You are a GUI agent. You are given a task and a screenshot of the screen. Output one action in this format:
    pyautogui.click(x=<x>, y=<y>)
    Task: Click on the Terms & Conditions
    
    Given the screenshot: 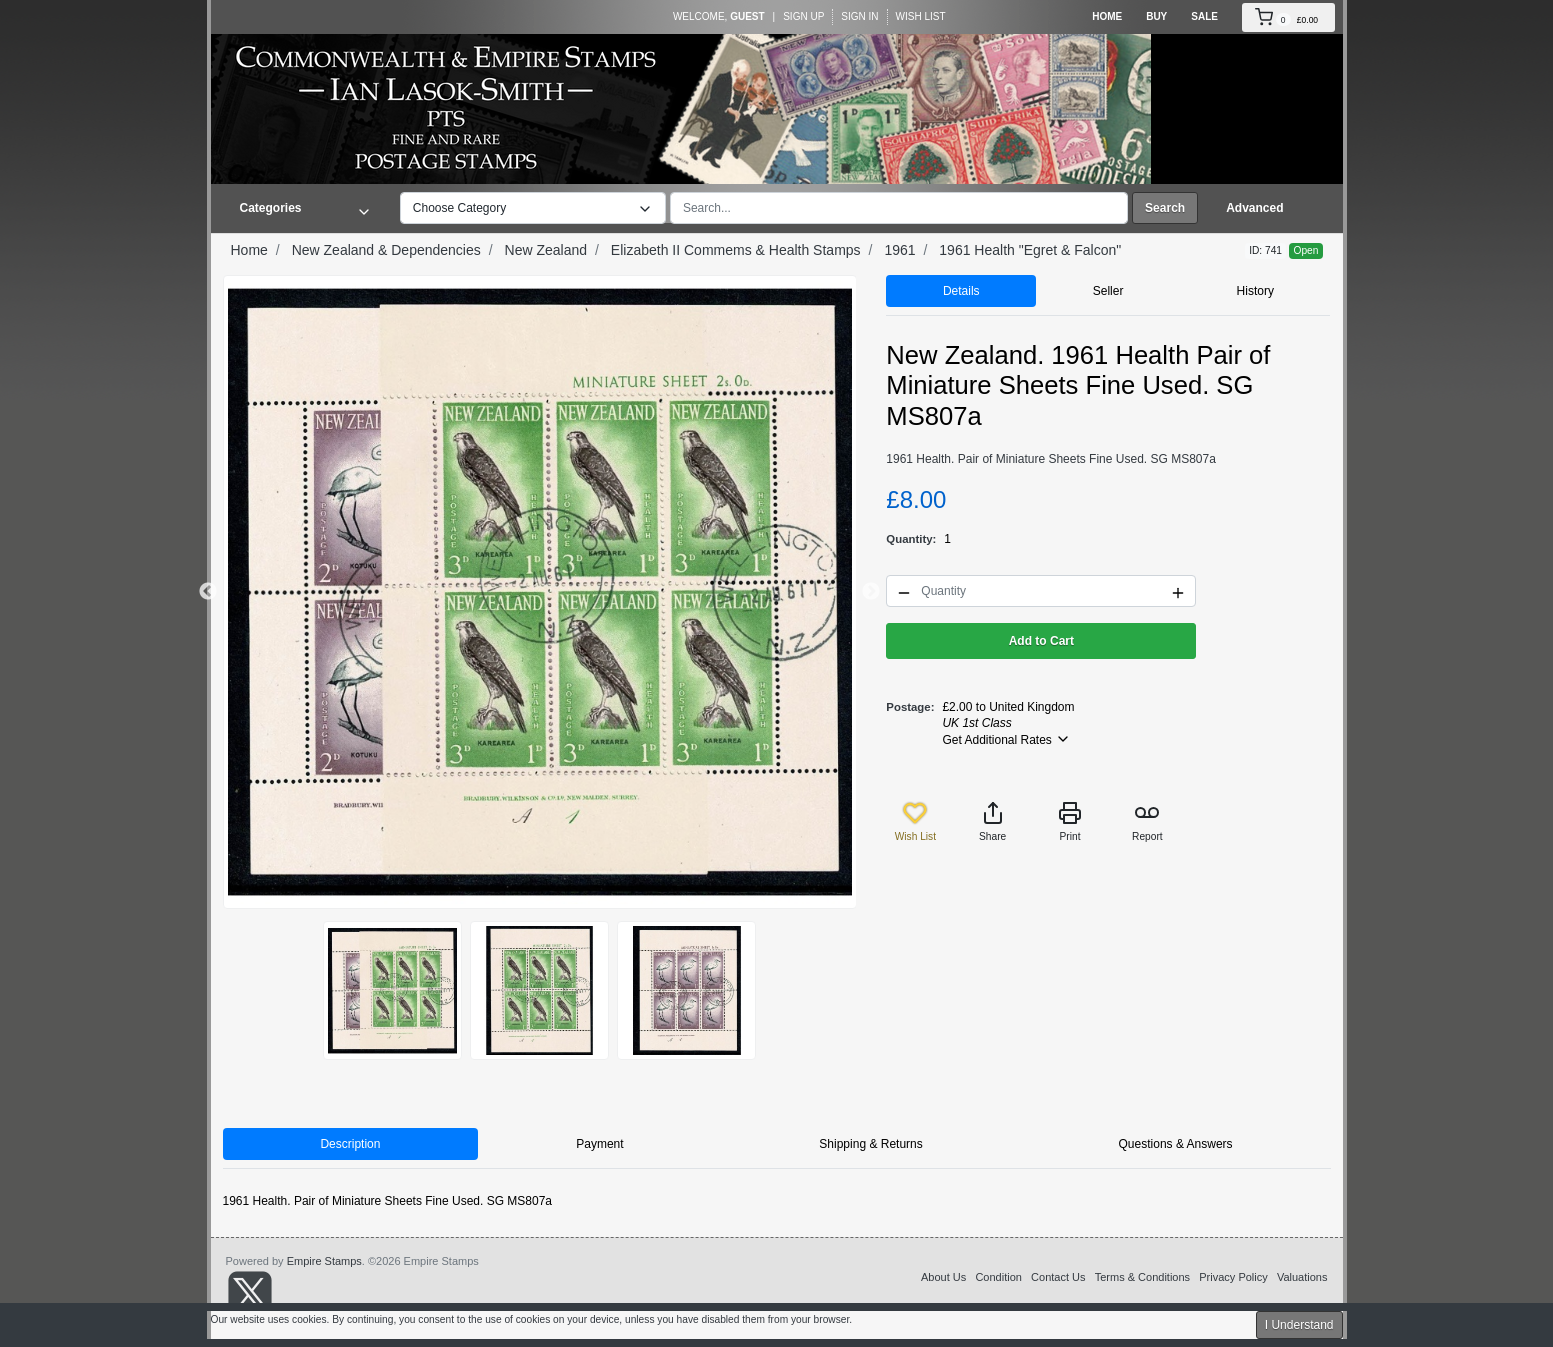 What is the action you would take?
    pyautogui.click(x=1142, y=1277)
    